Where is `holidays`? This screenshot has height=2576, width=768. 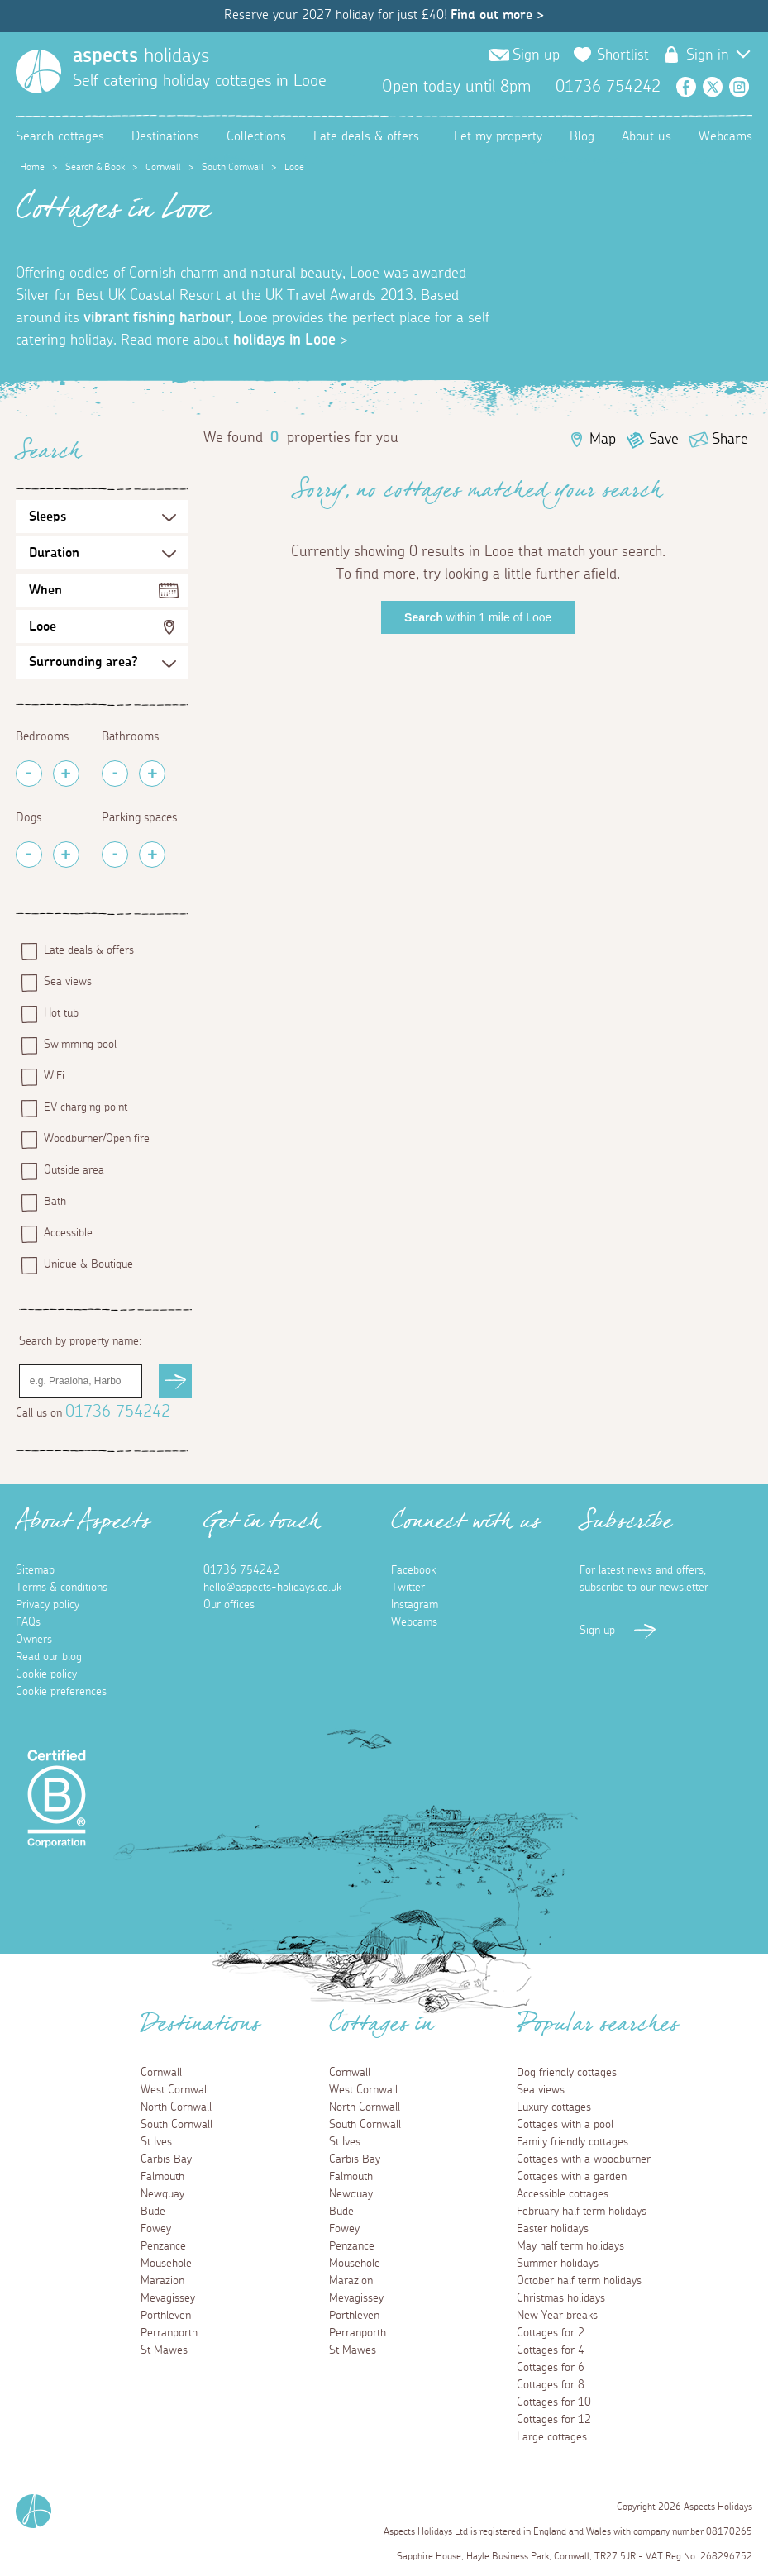
holidays is located at coordinates (141, 56).